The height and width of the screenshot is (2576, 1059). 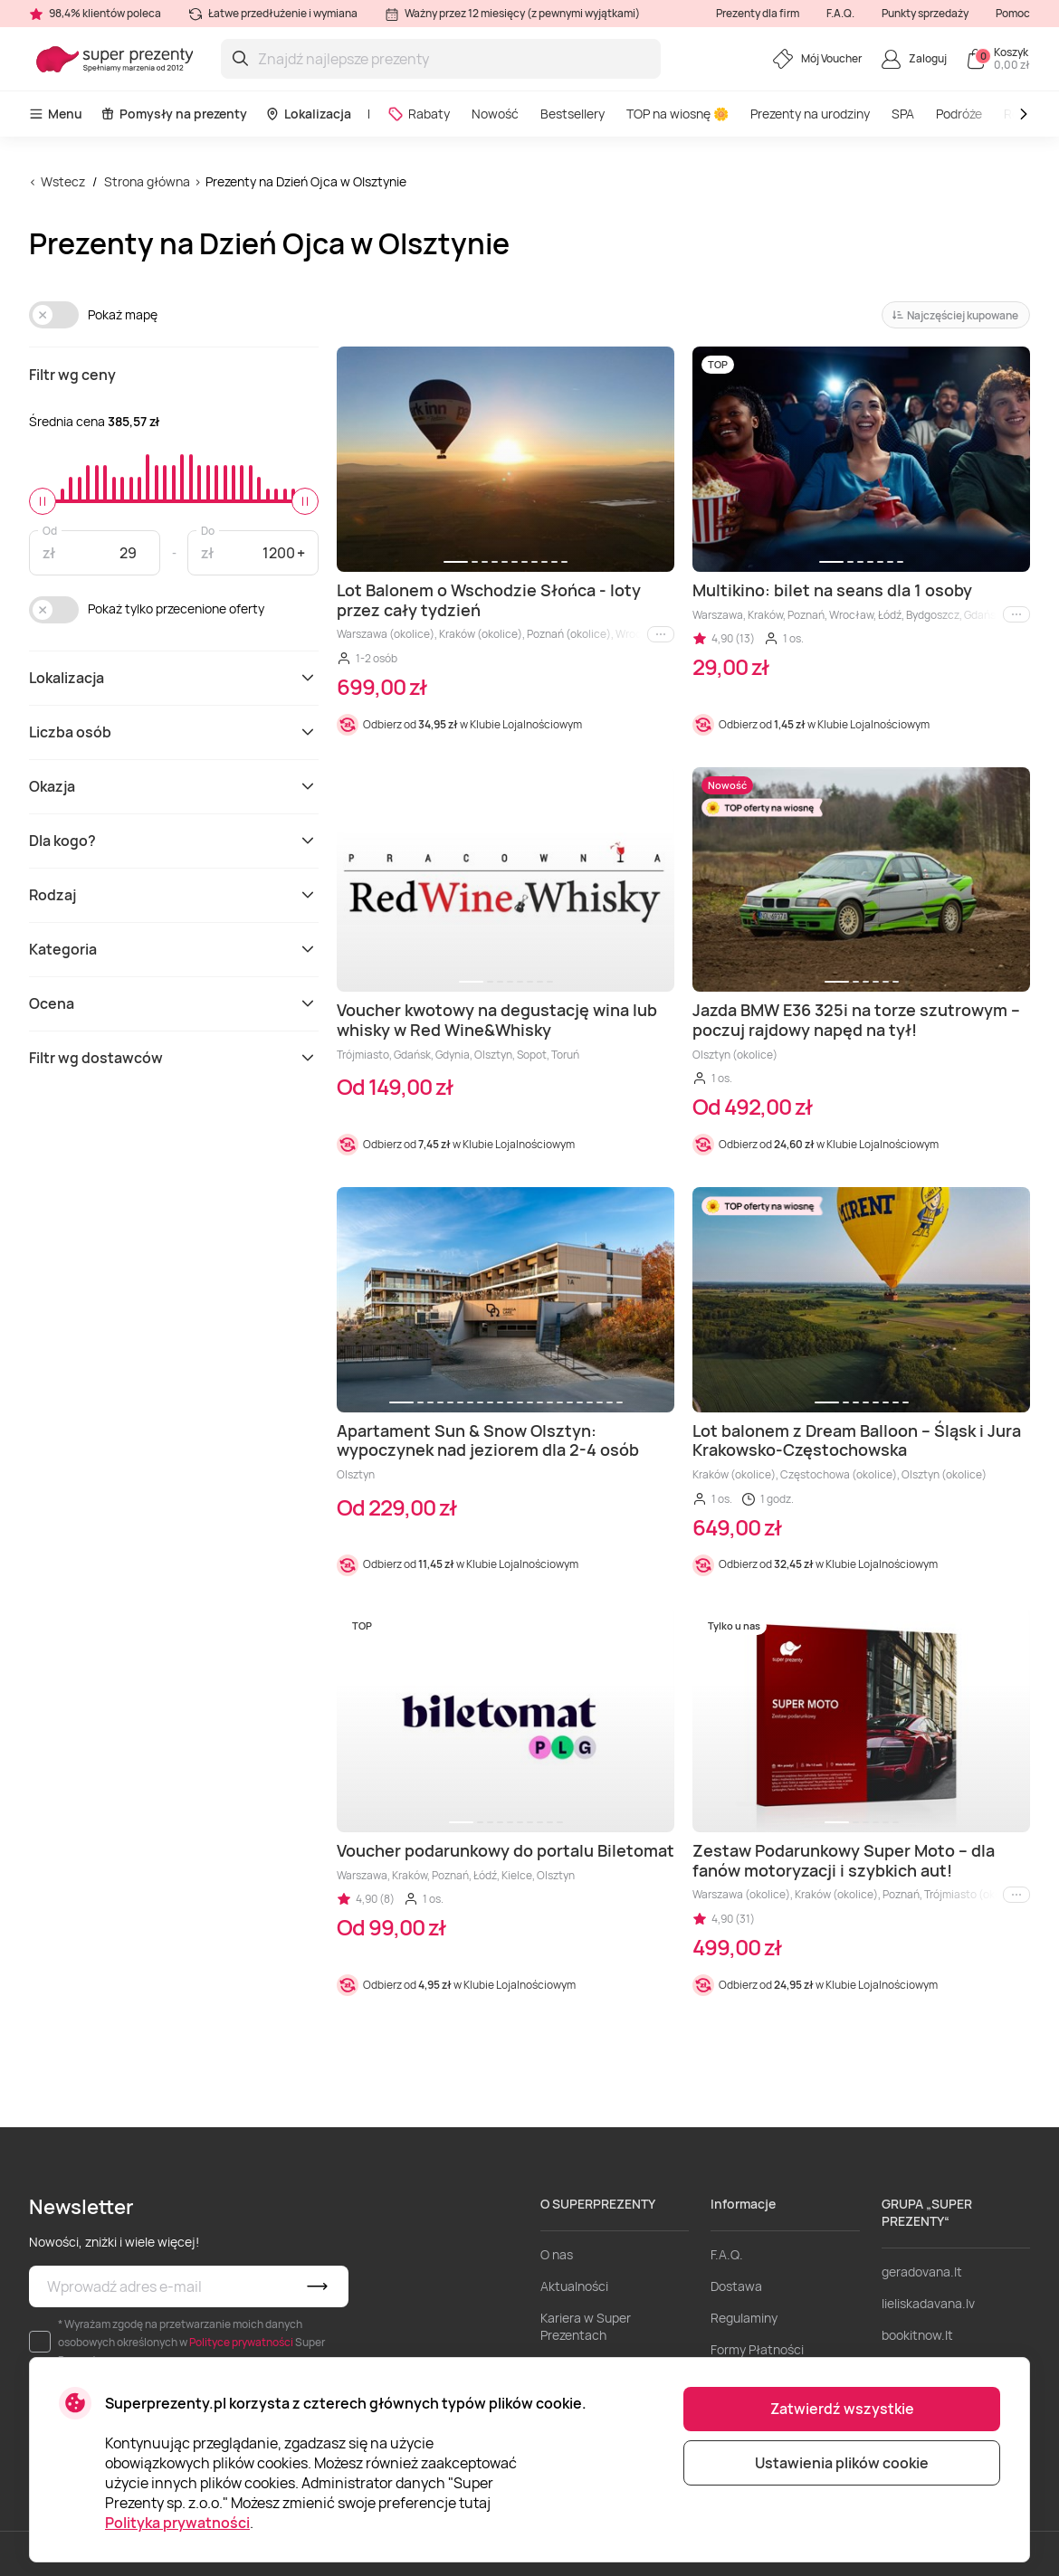 What do you see at coordinates (842, 2409) in the screenshot?
I see `Zatwierdź wszystkie` at bounding box center [842, 2409].